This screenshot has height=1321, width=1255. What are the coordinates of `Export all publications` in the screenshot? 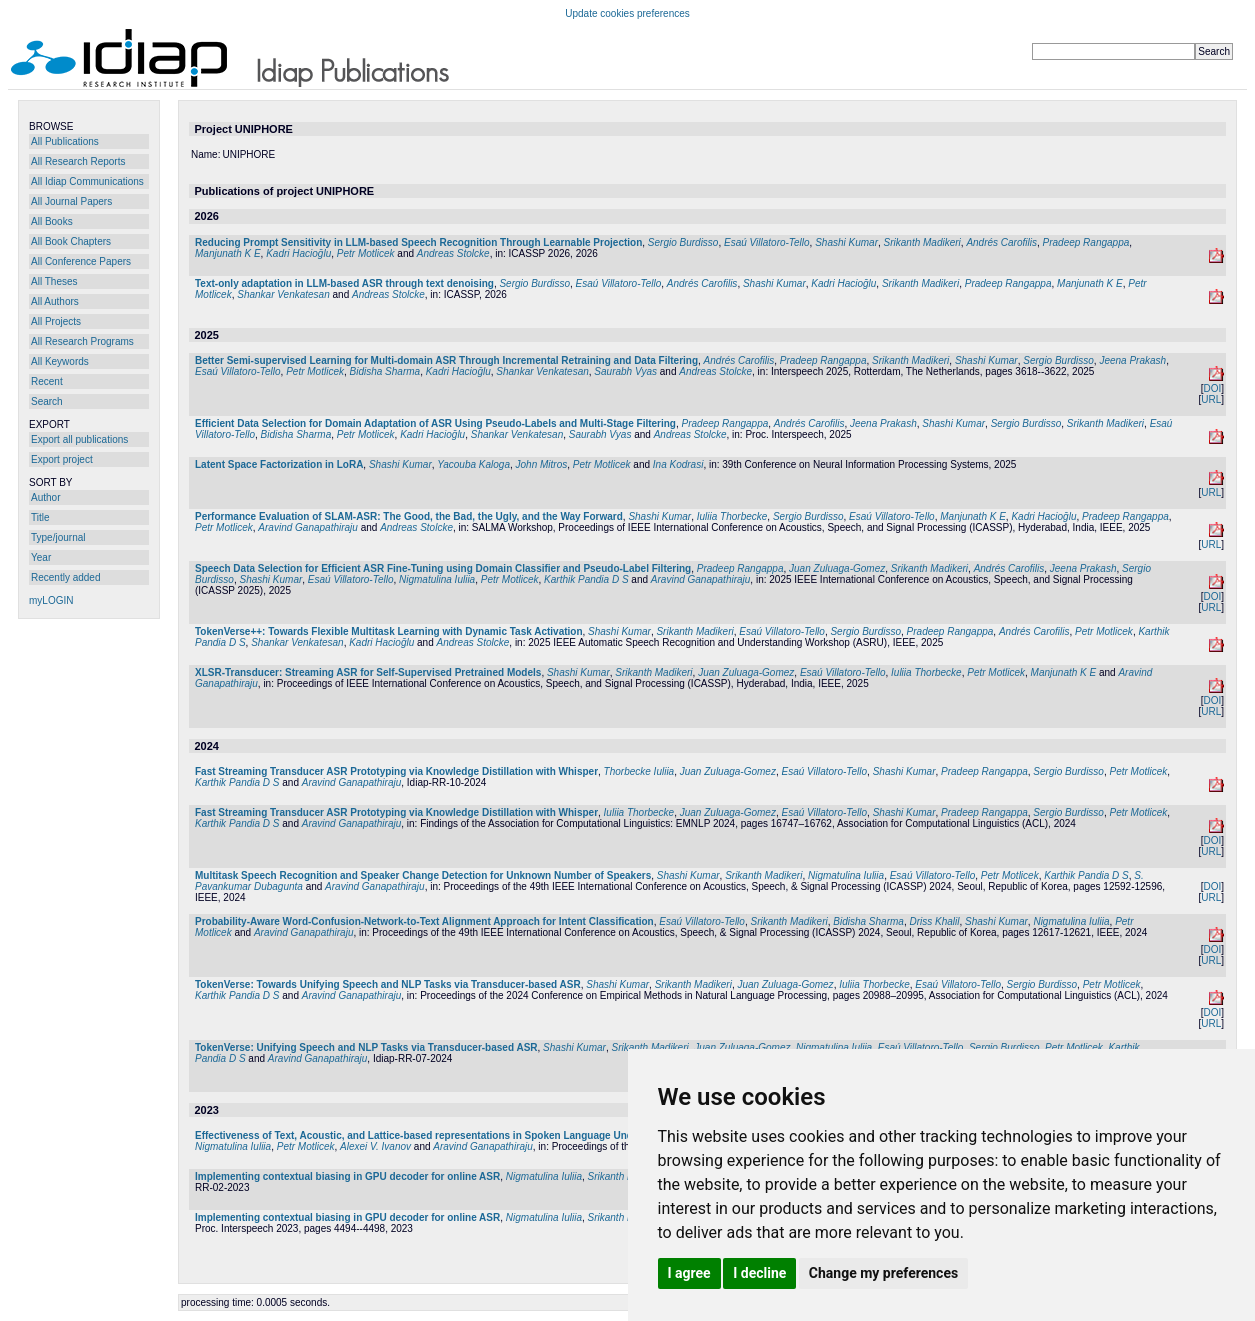 It's located at (79, 439).